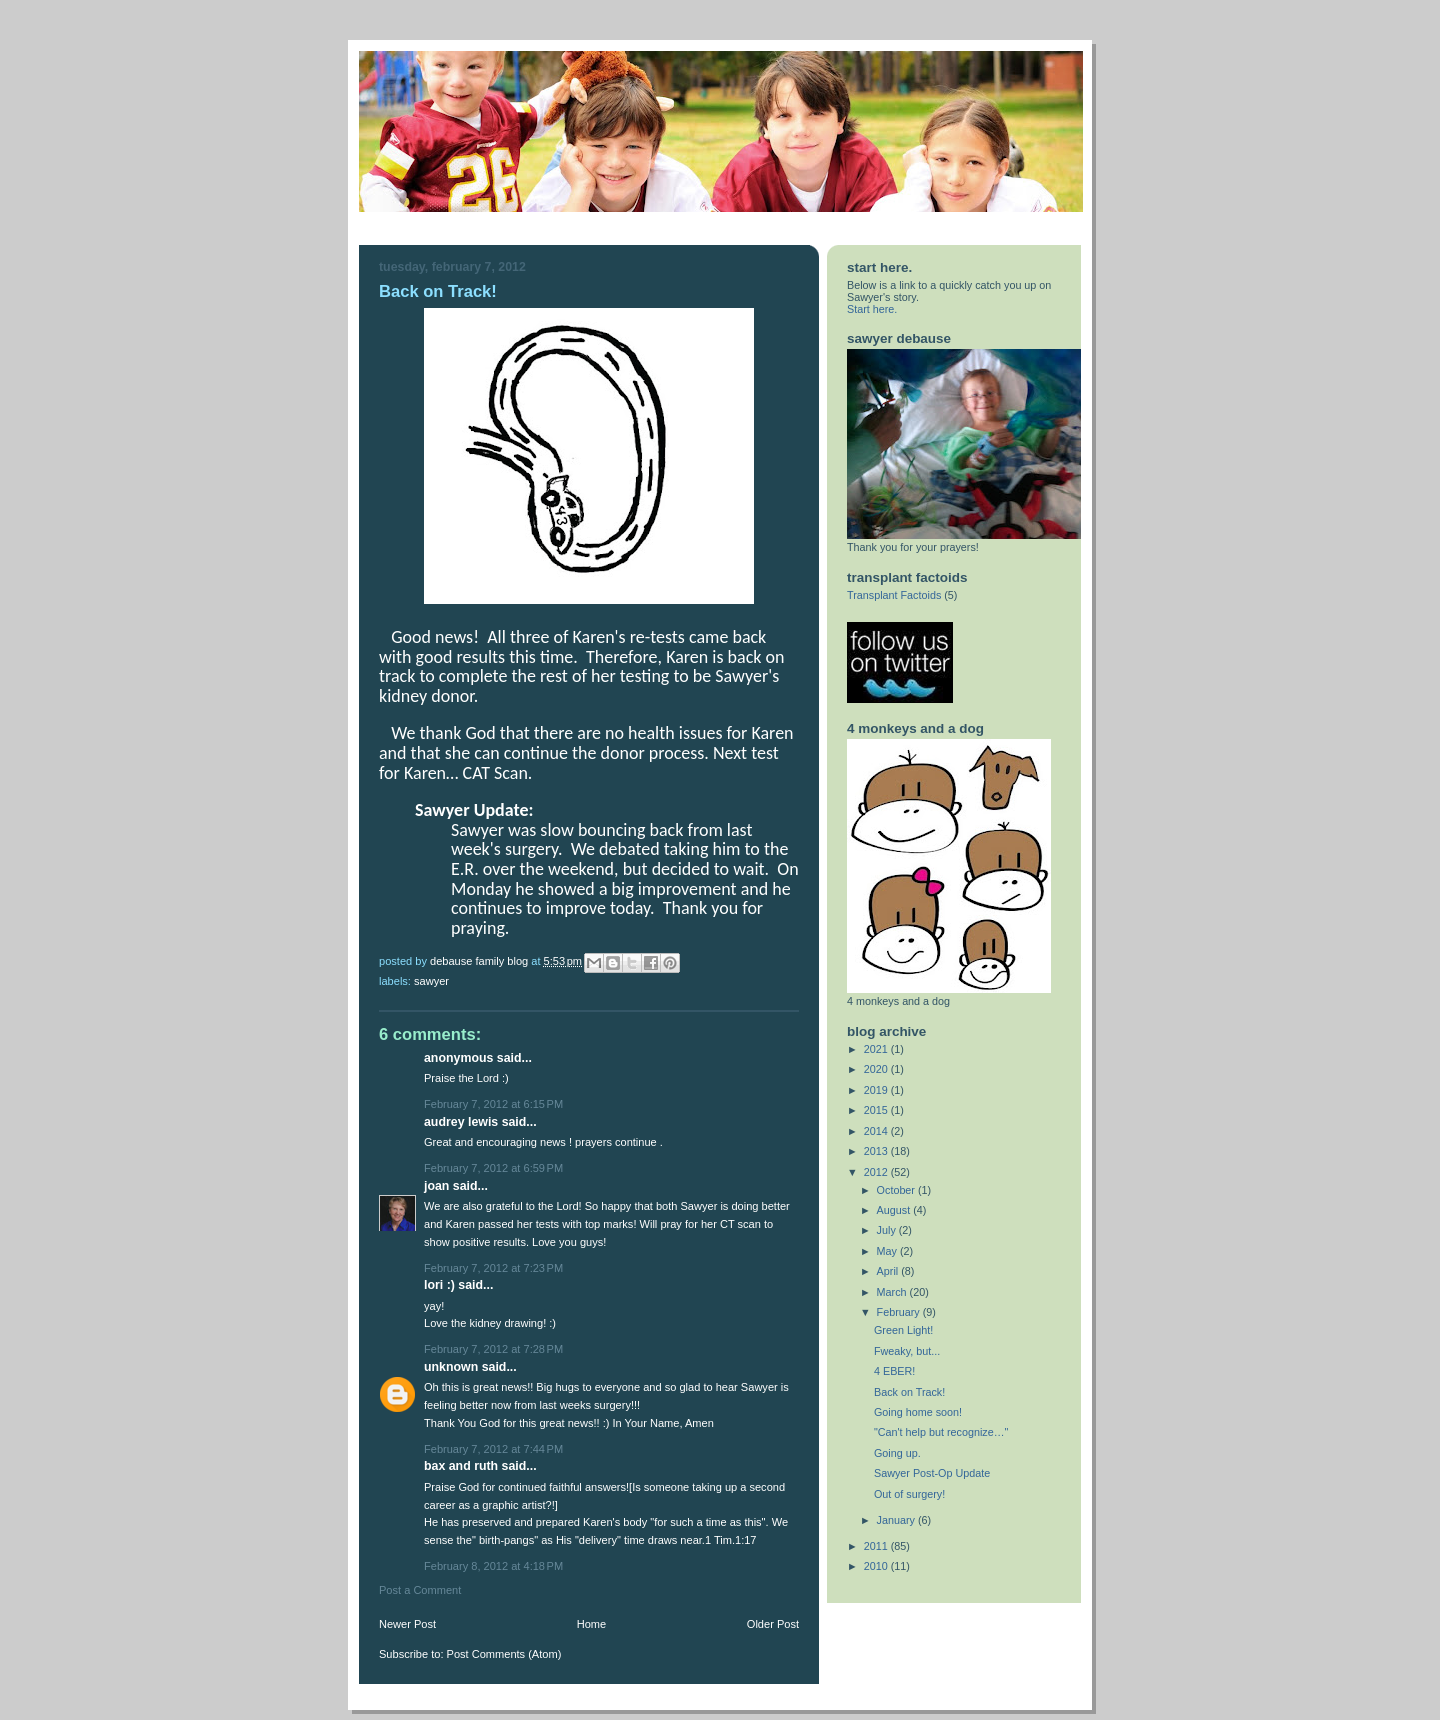  I want to click on Newer Post, so click(407, 1624).